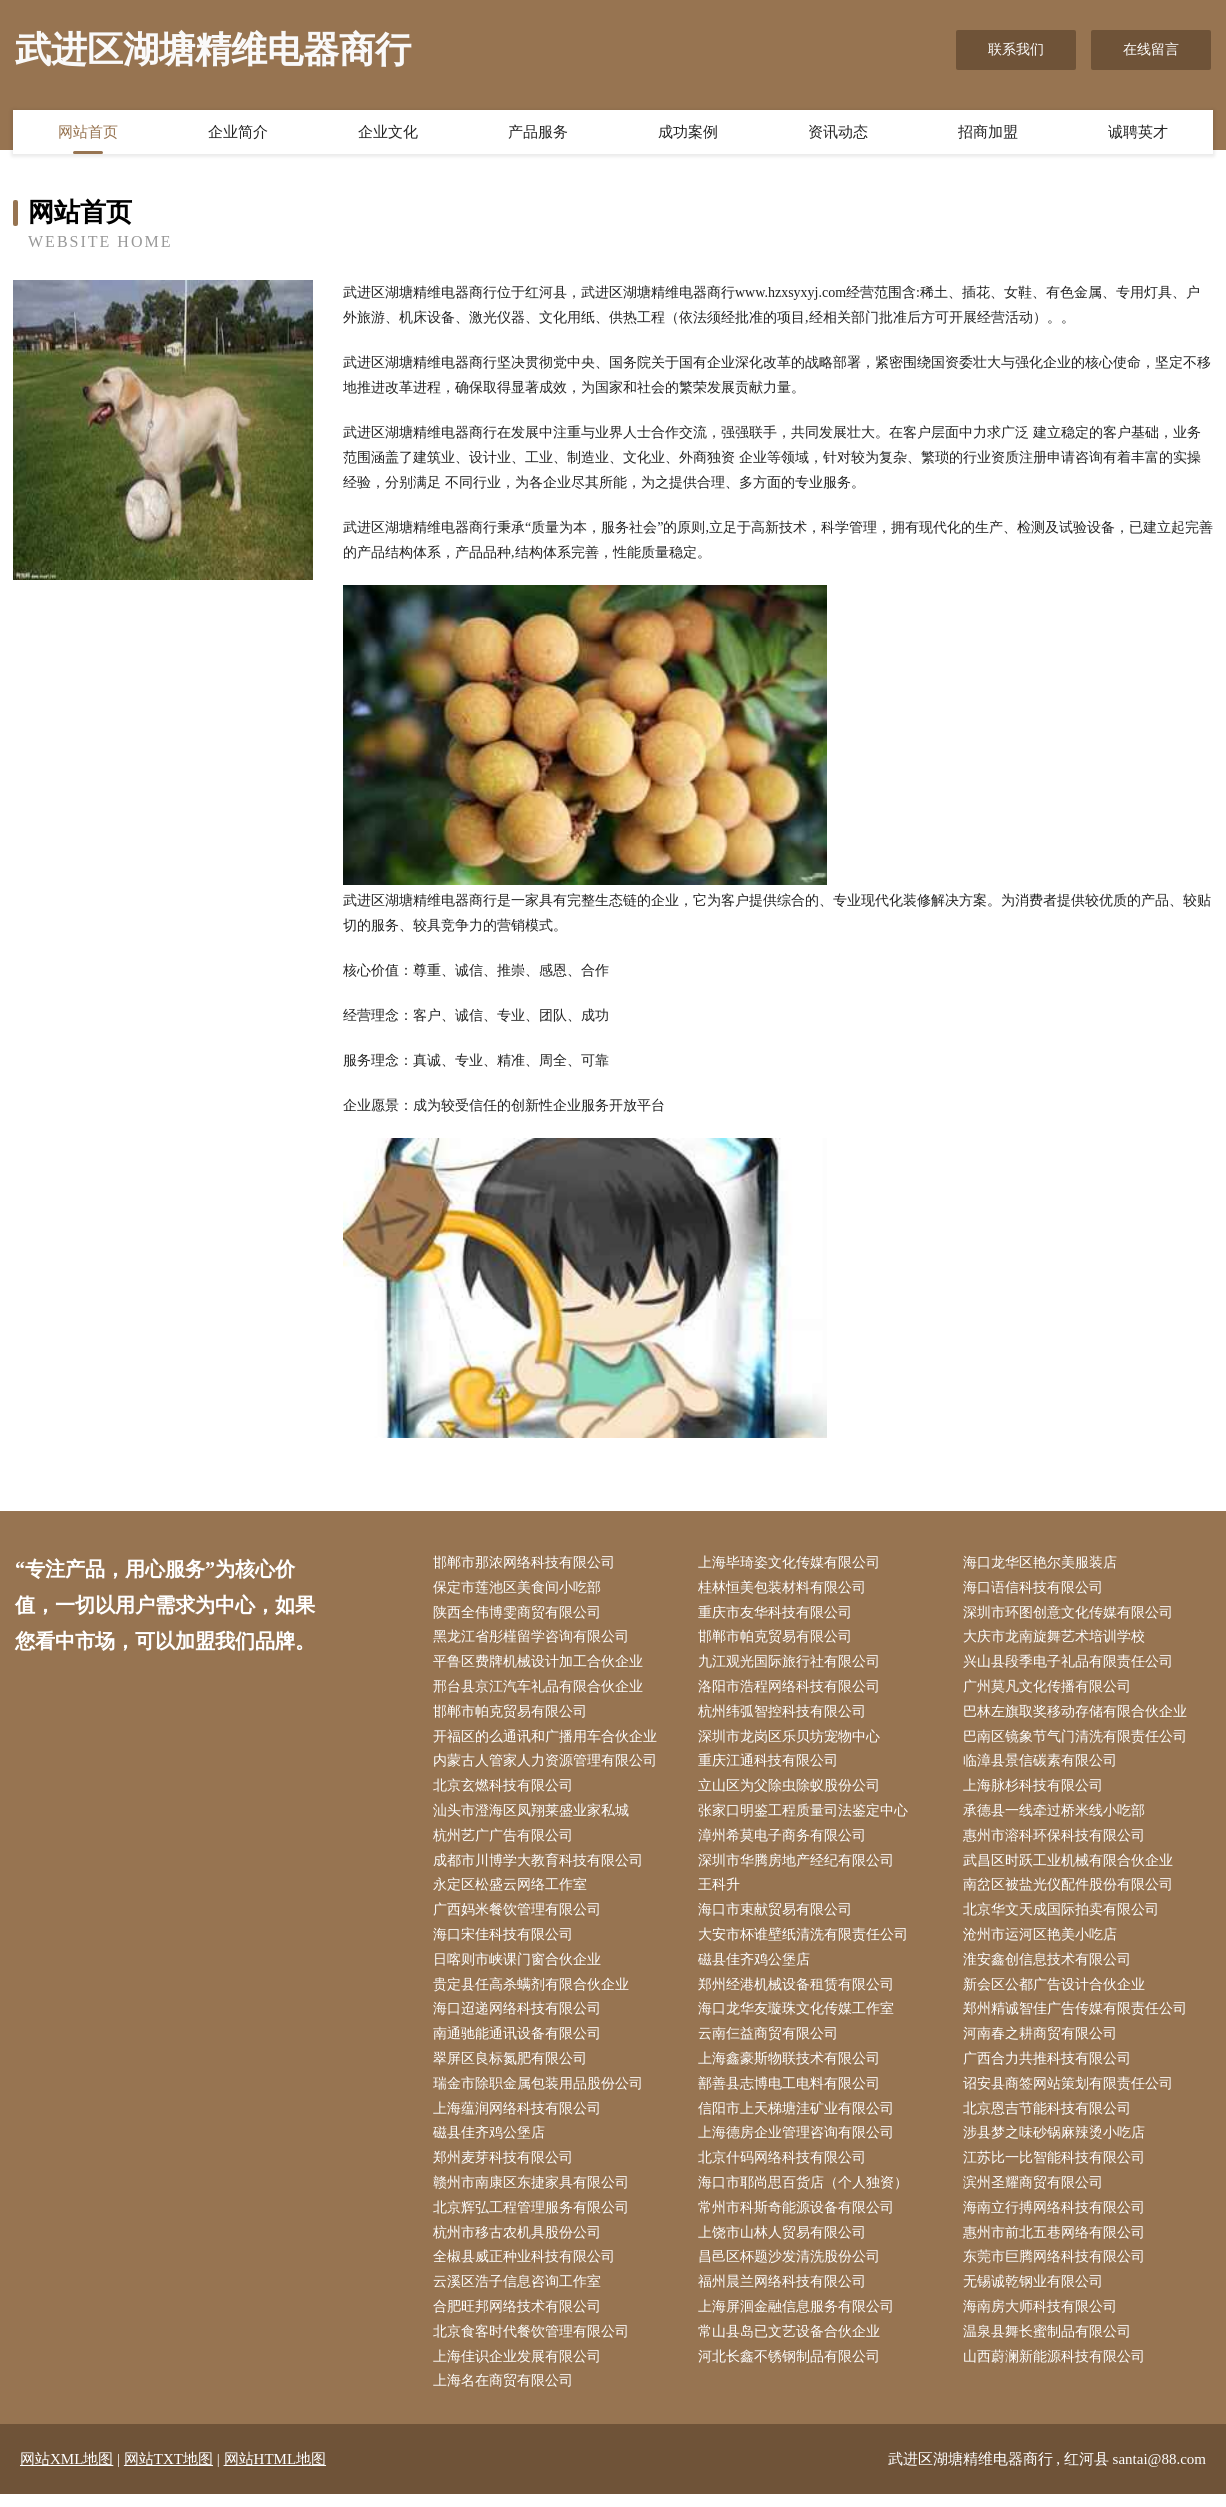 This screenshot has width=1226, height=2507. I want to click on 沧州市运河区艳美小吃店, so click(1043, 1941).